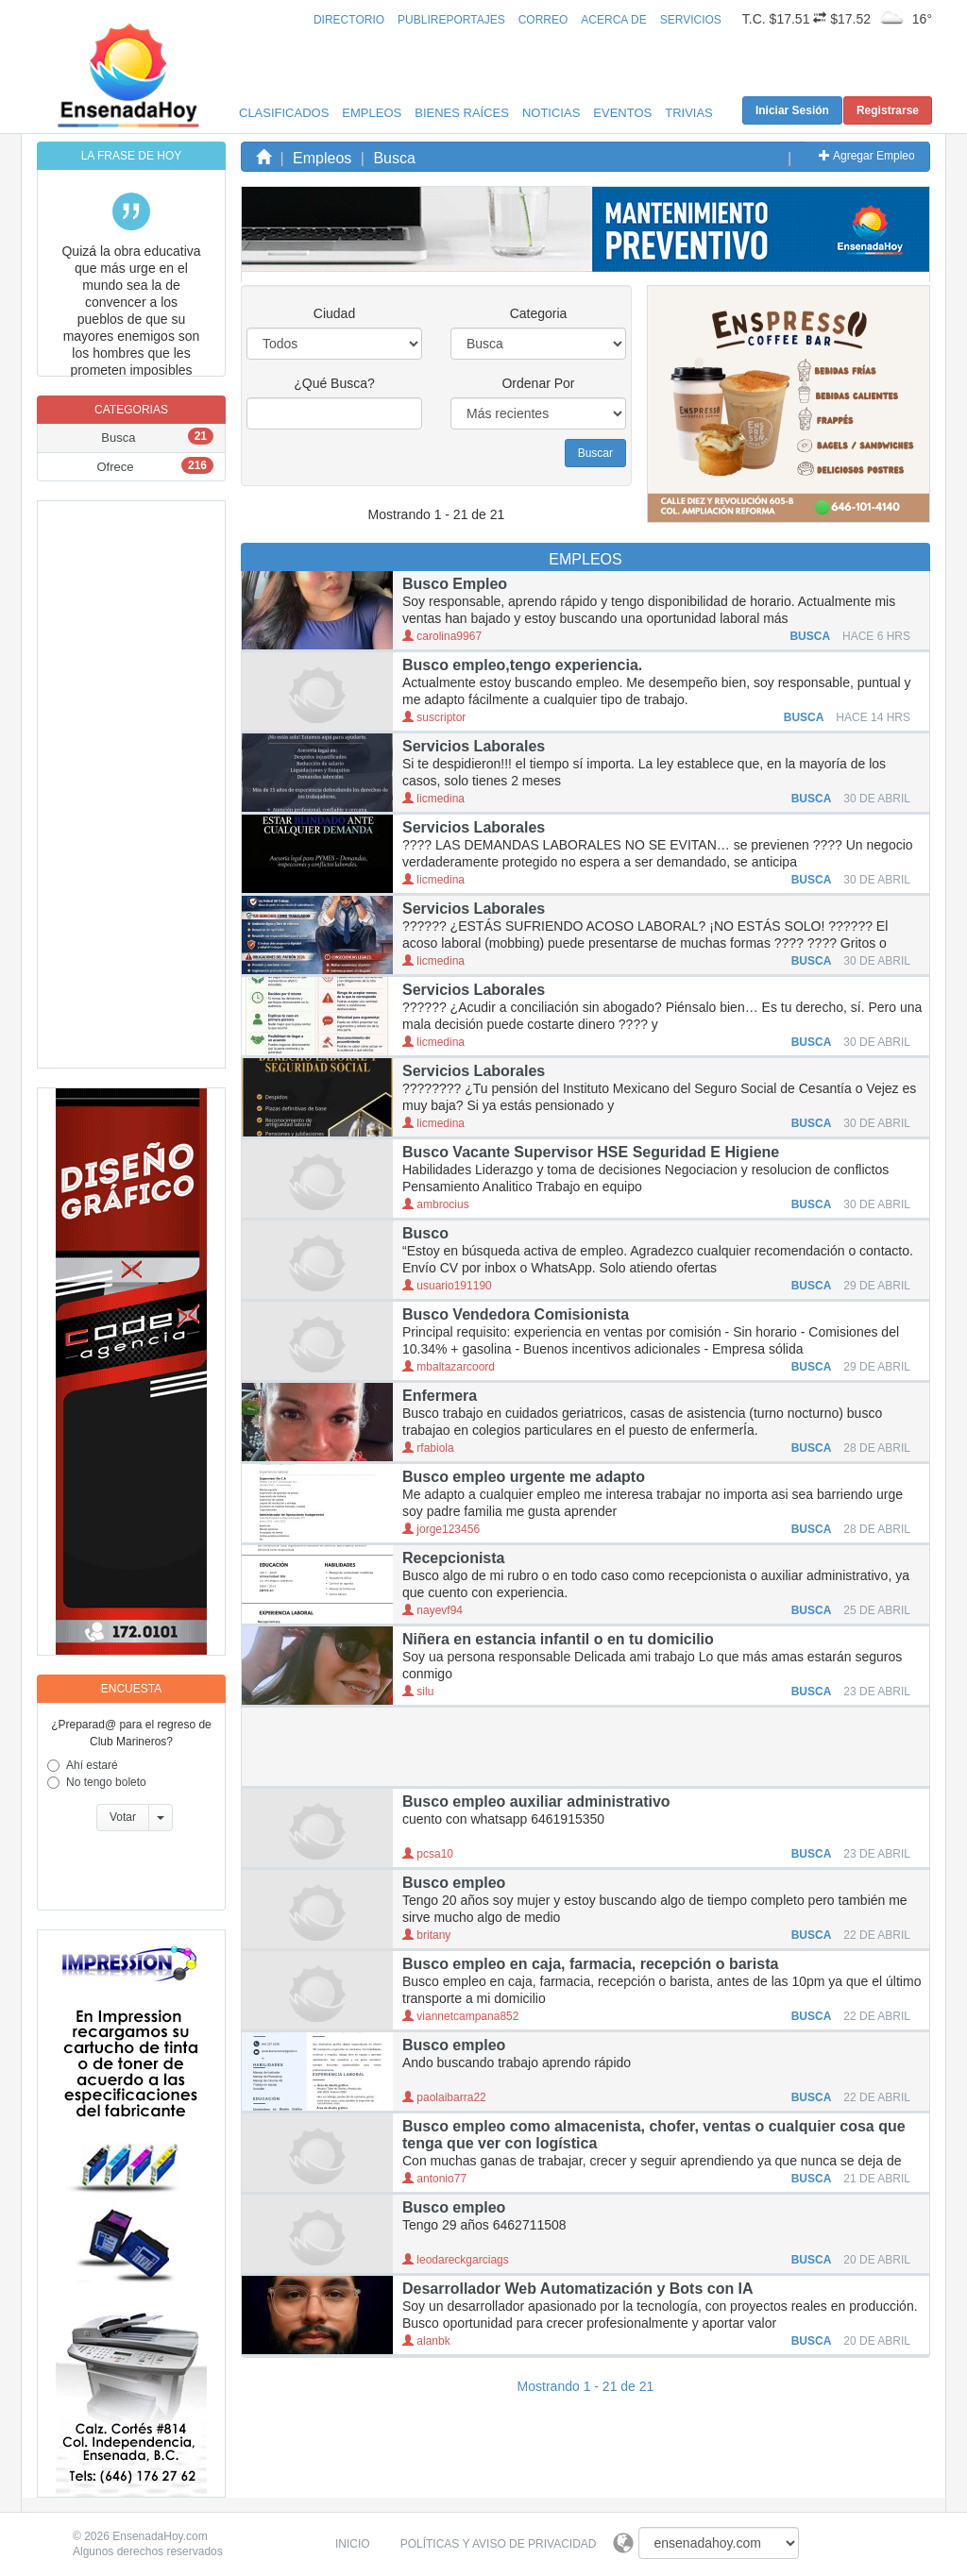 The height and width of the screenshot is (2576, 967). Describe the element at coordinates (453, 1558) in the screenshot. I see `Recepcionista` at that location.